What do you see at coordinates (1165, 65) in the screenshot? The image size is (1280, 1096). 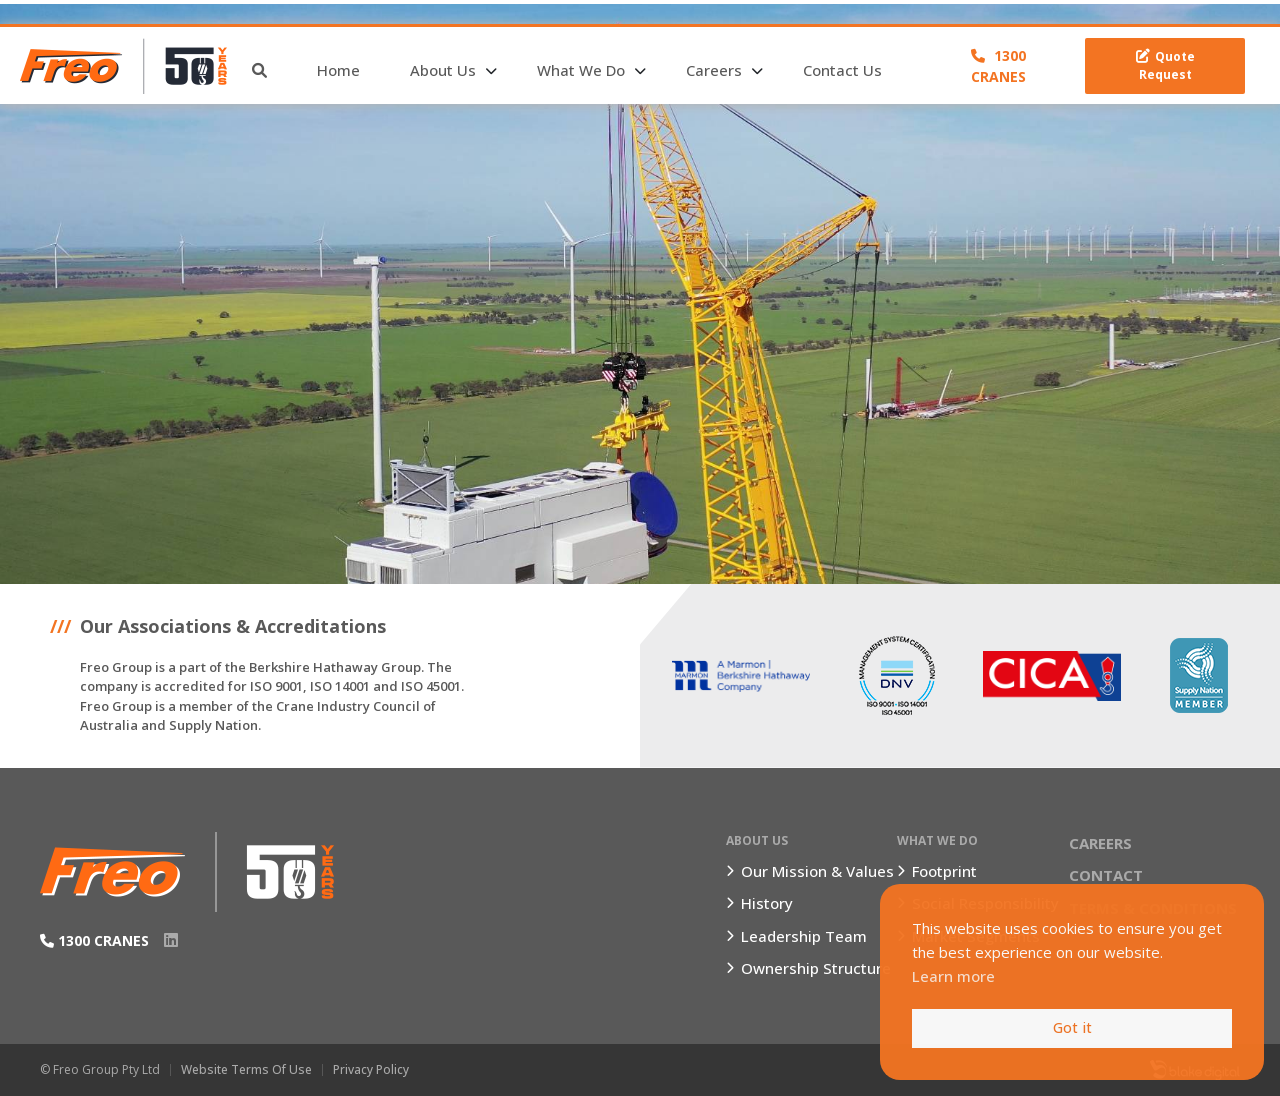 I see `Quote Request` at bounding box center [1165, 65].